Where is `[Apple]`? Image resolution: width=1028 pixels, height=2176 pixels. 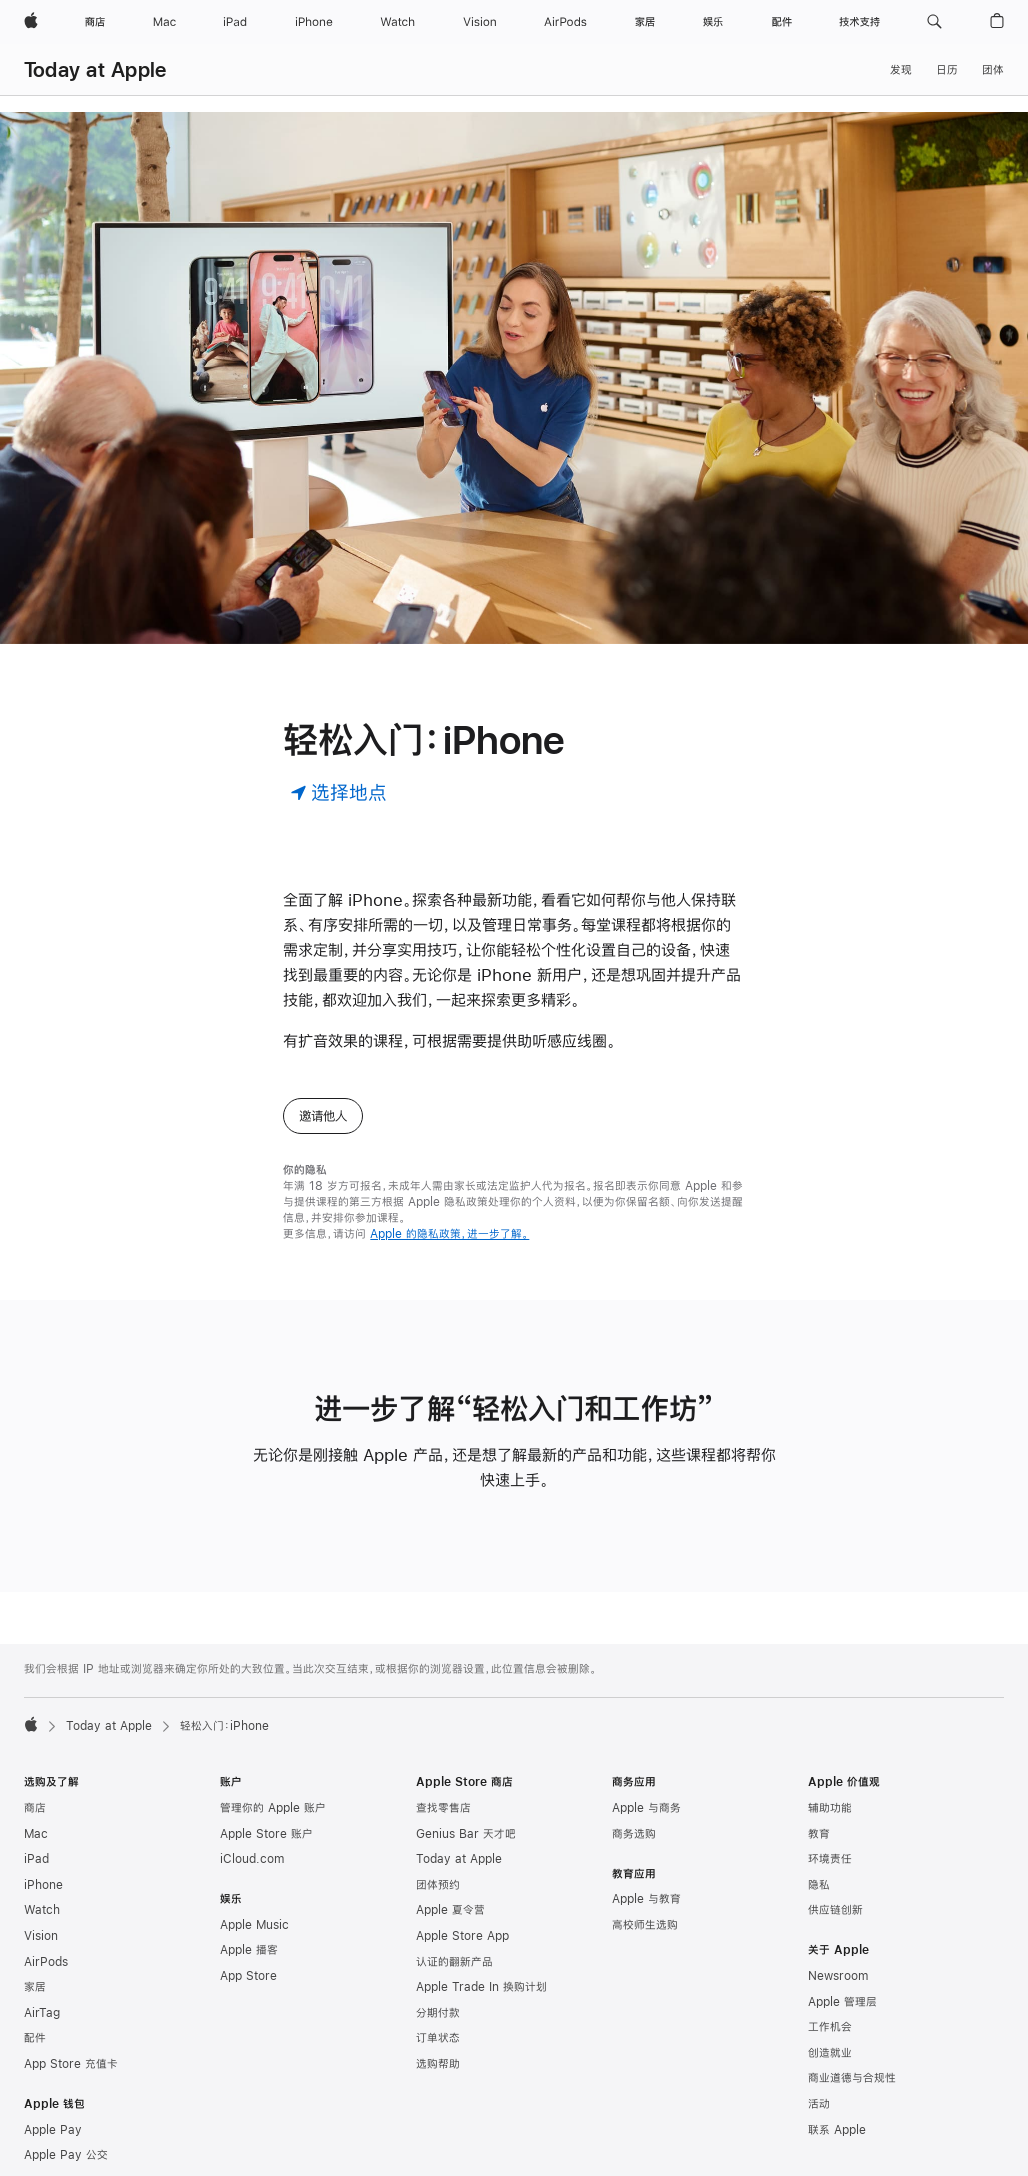
[Apple] is located at coordinates (31, 22).